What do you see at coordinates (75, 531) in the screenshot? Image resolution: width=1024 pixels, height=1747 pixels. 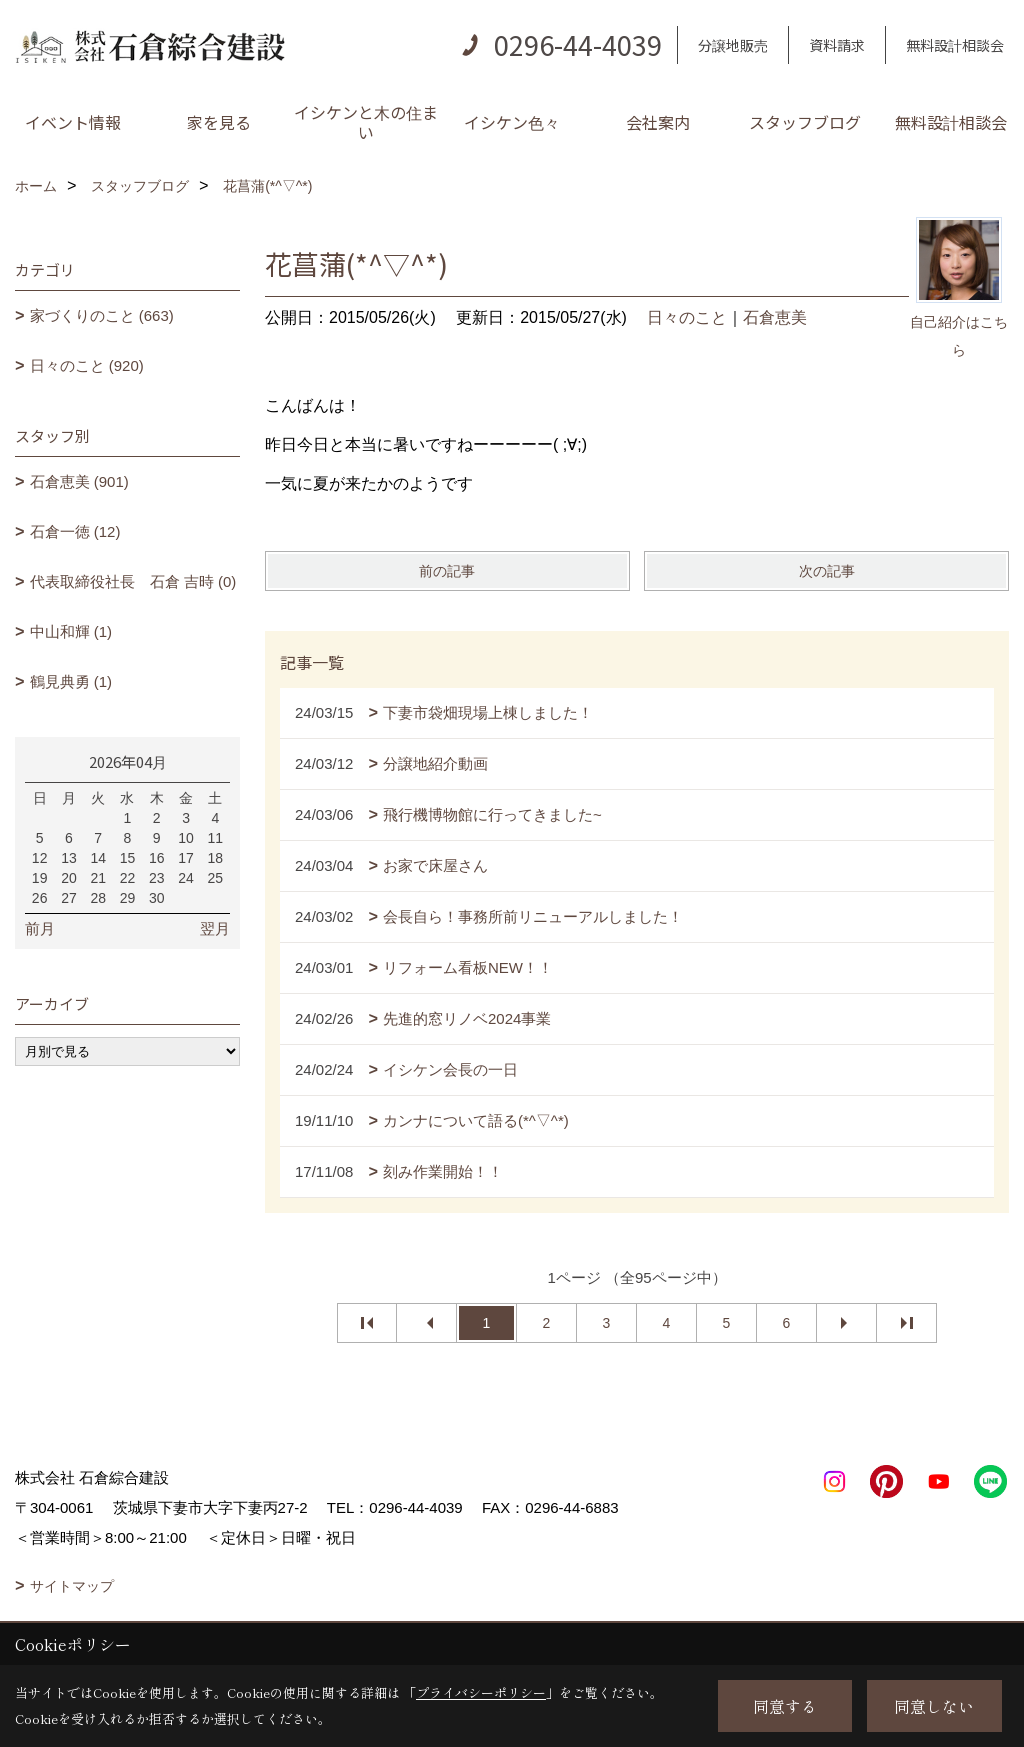 I see `石倉一徳 (12)` at bounding box center [75, 531].